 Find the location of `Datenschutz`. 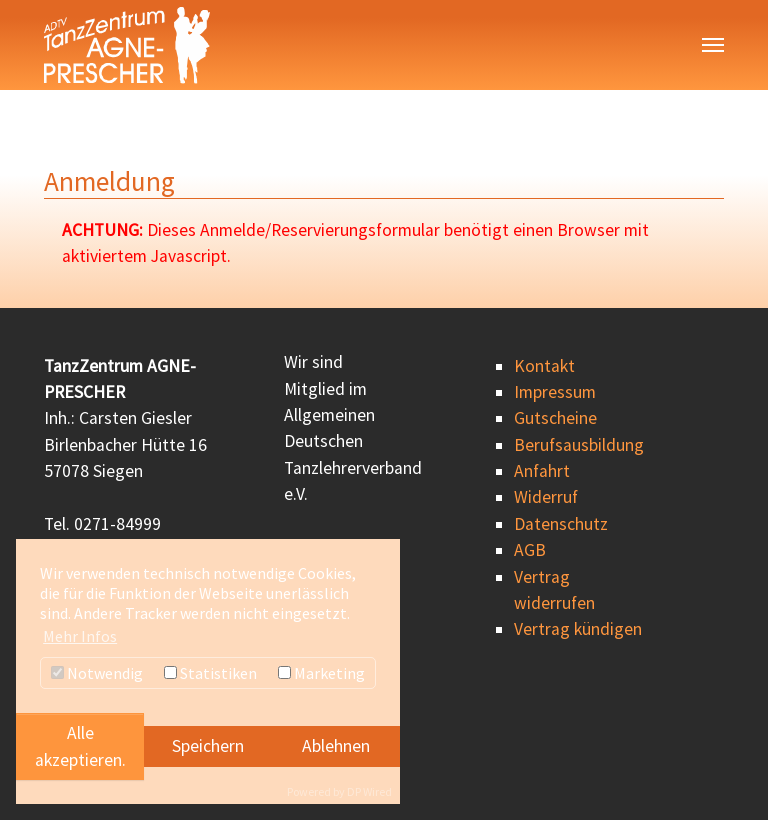

Datenschutz is located at coordinates (561, 524).